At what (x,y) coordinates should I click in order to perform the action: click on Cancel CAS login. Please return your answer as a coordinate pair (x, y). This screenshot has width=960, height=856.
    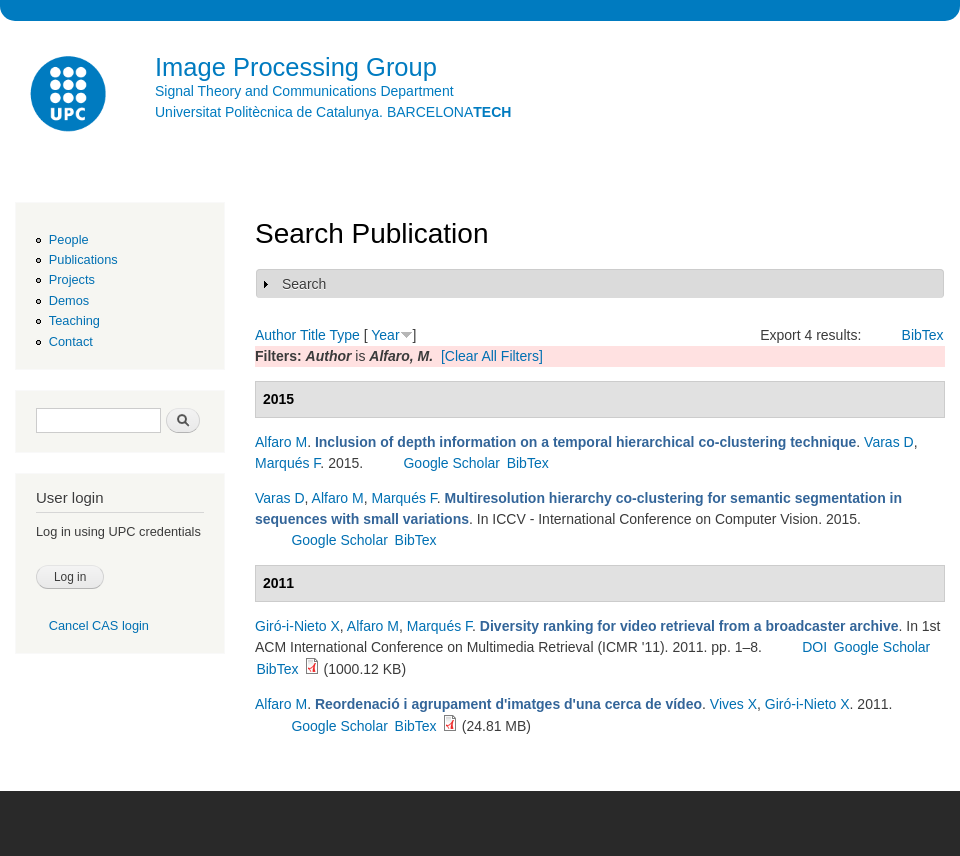
    Looking at the image, I should click on (99, 625).